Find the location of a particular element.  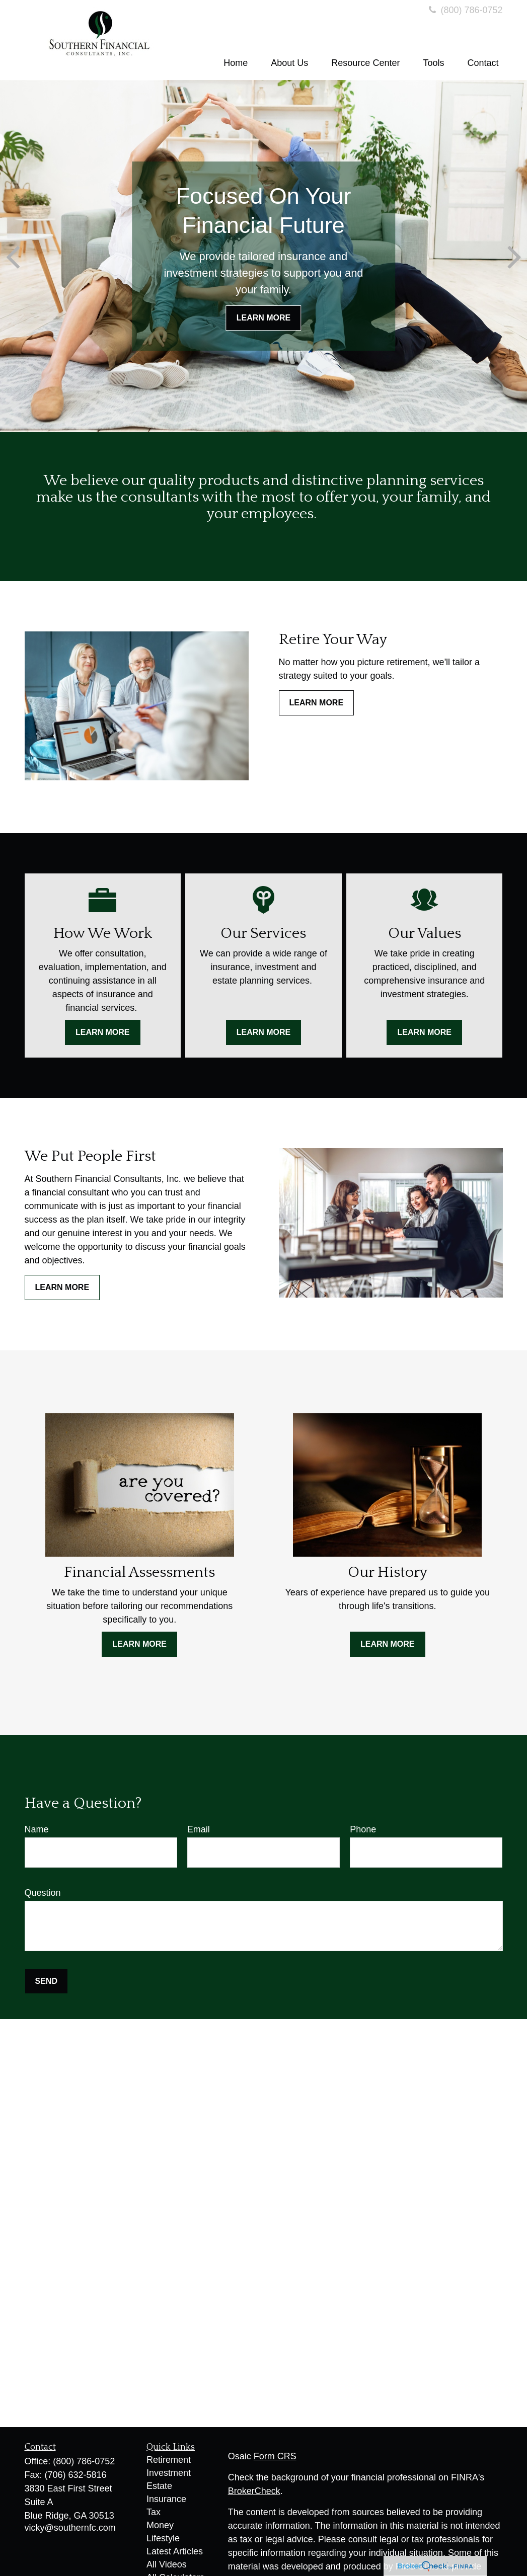

Money is located at coordinates (160, 2525).